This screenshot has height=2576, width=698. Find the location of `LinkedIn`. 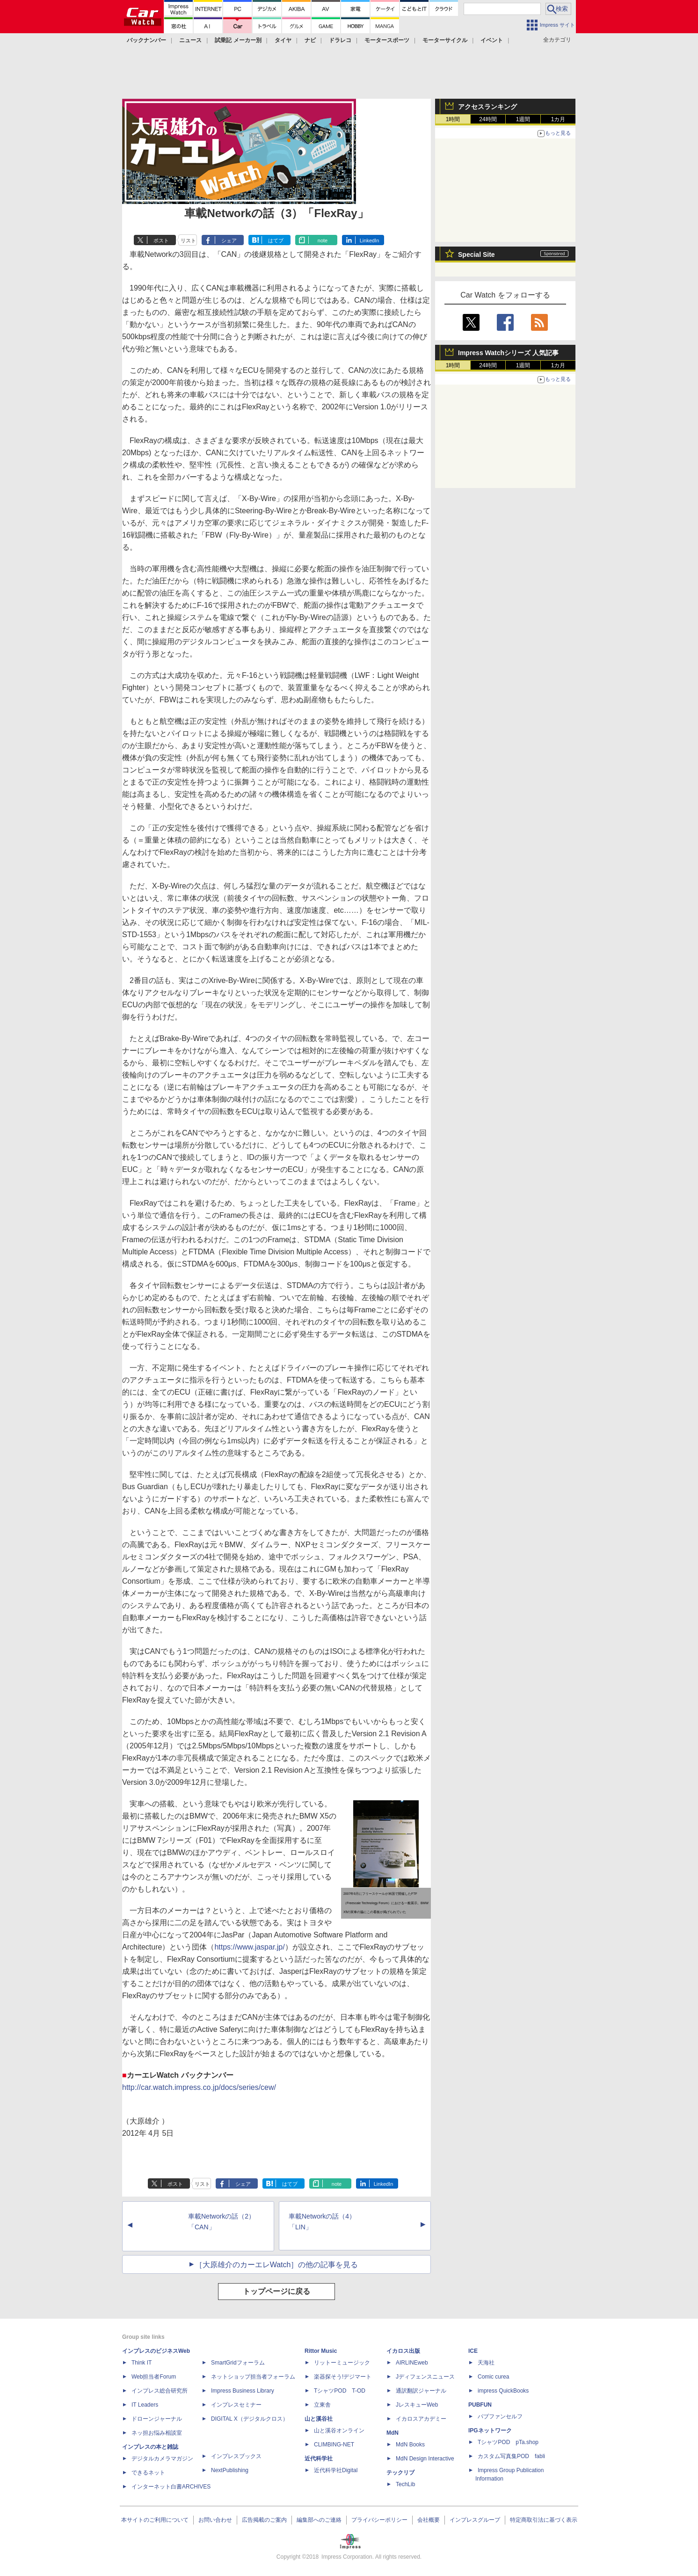

LinkedIn is located at coordinates (369, 240).